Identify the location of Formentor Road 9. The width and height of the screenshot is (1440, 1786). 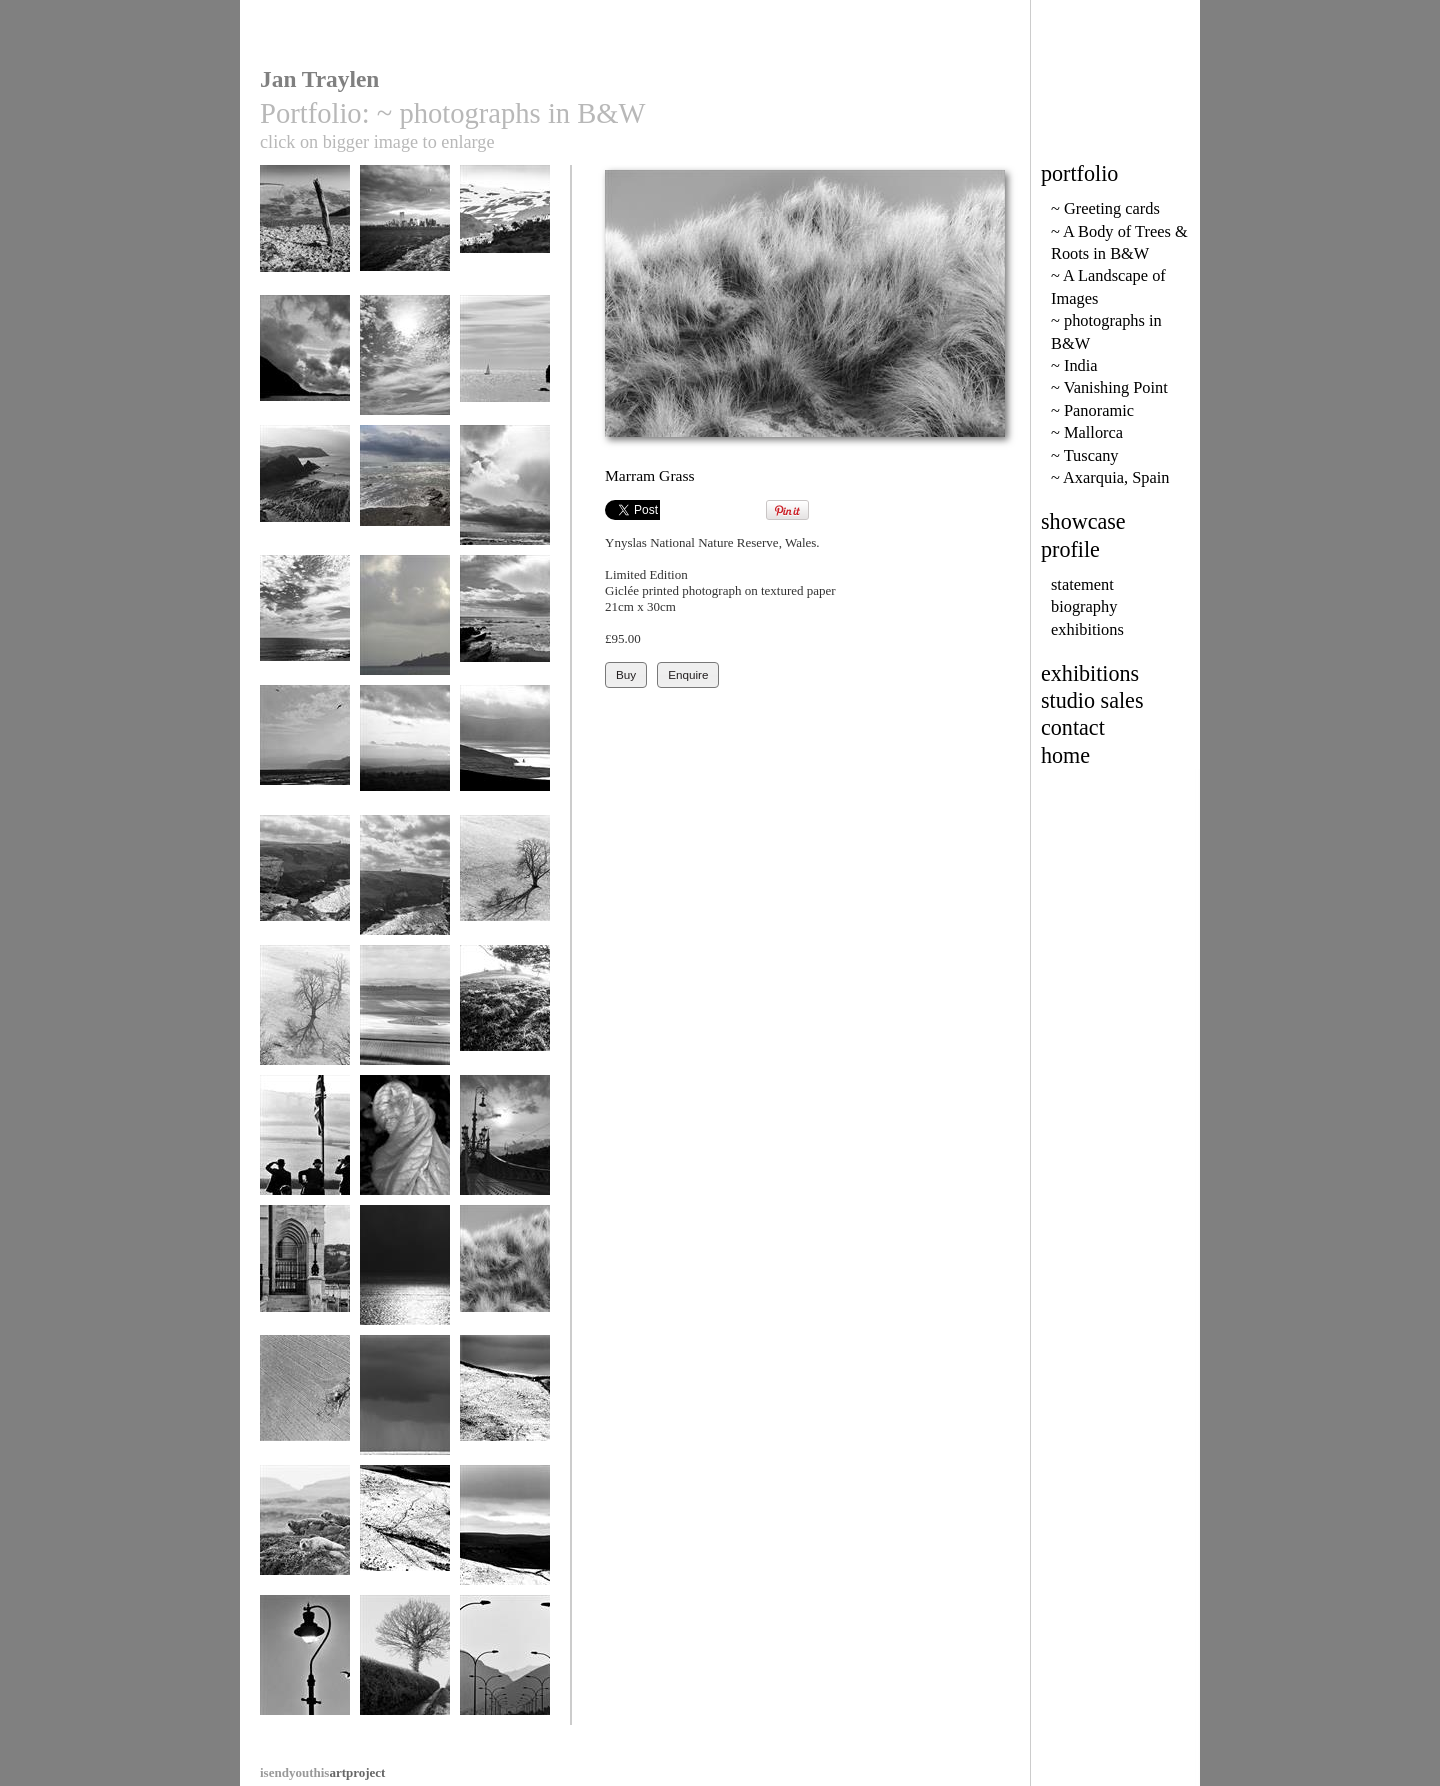
(505, 1664).